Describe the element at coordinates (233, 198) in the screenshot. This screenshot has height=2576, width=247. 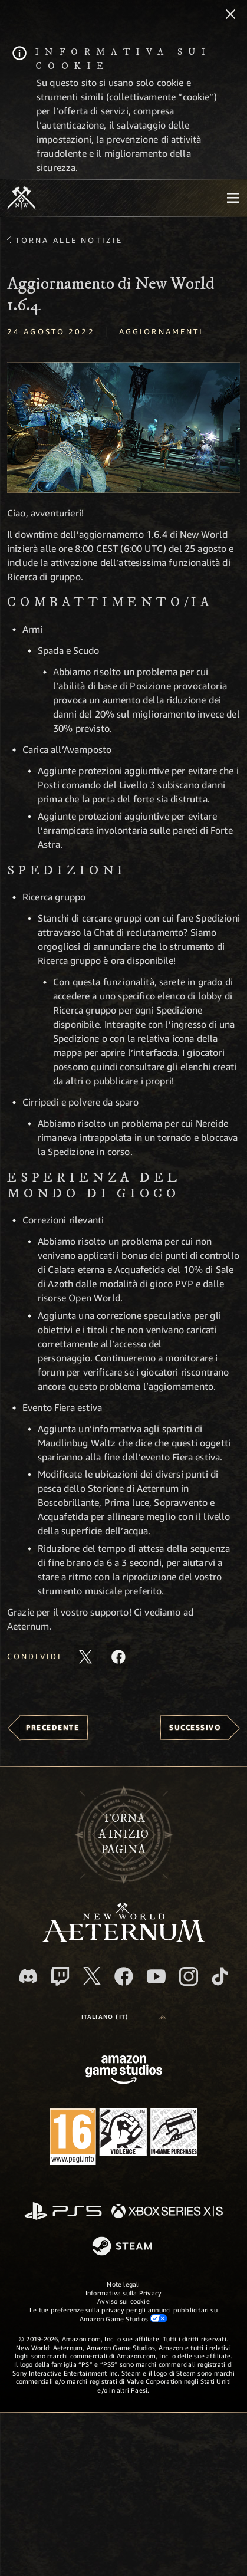
I see `[menubutton]` at that location.